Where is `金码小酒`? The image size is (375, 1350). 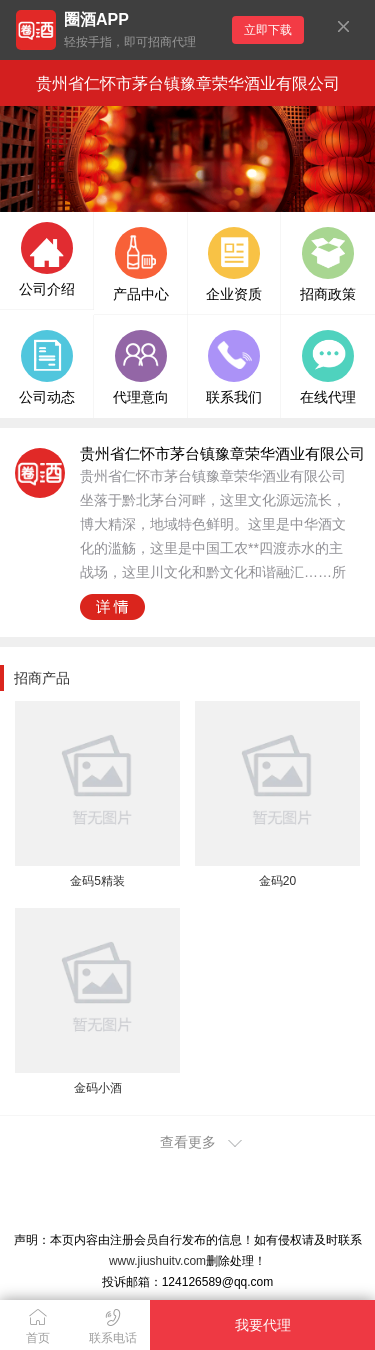 金码小酒 is located at coordinates (98, 1088).